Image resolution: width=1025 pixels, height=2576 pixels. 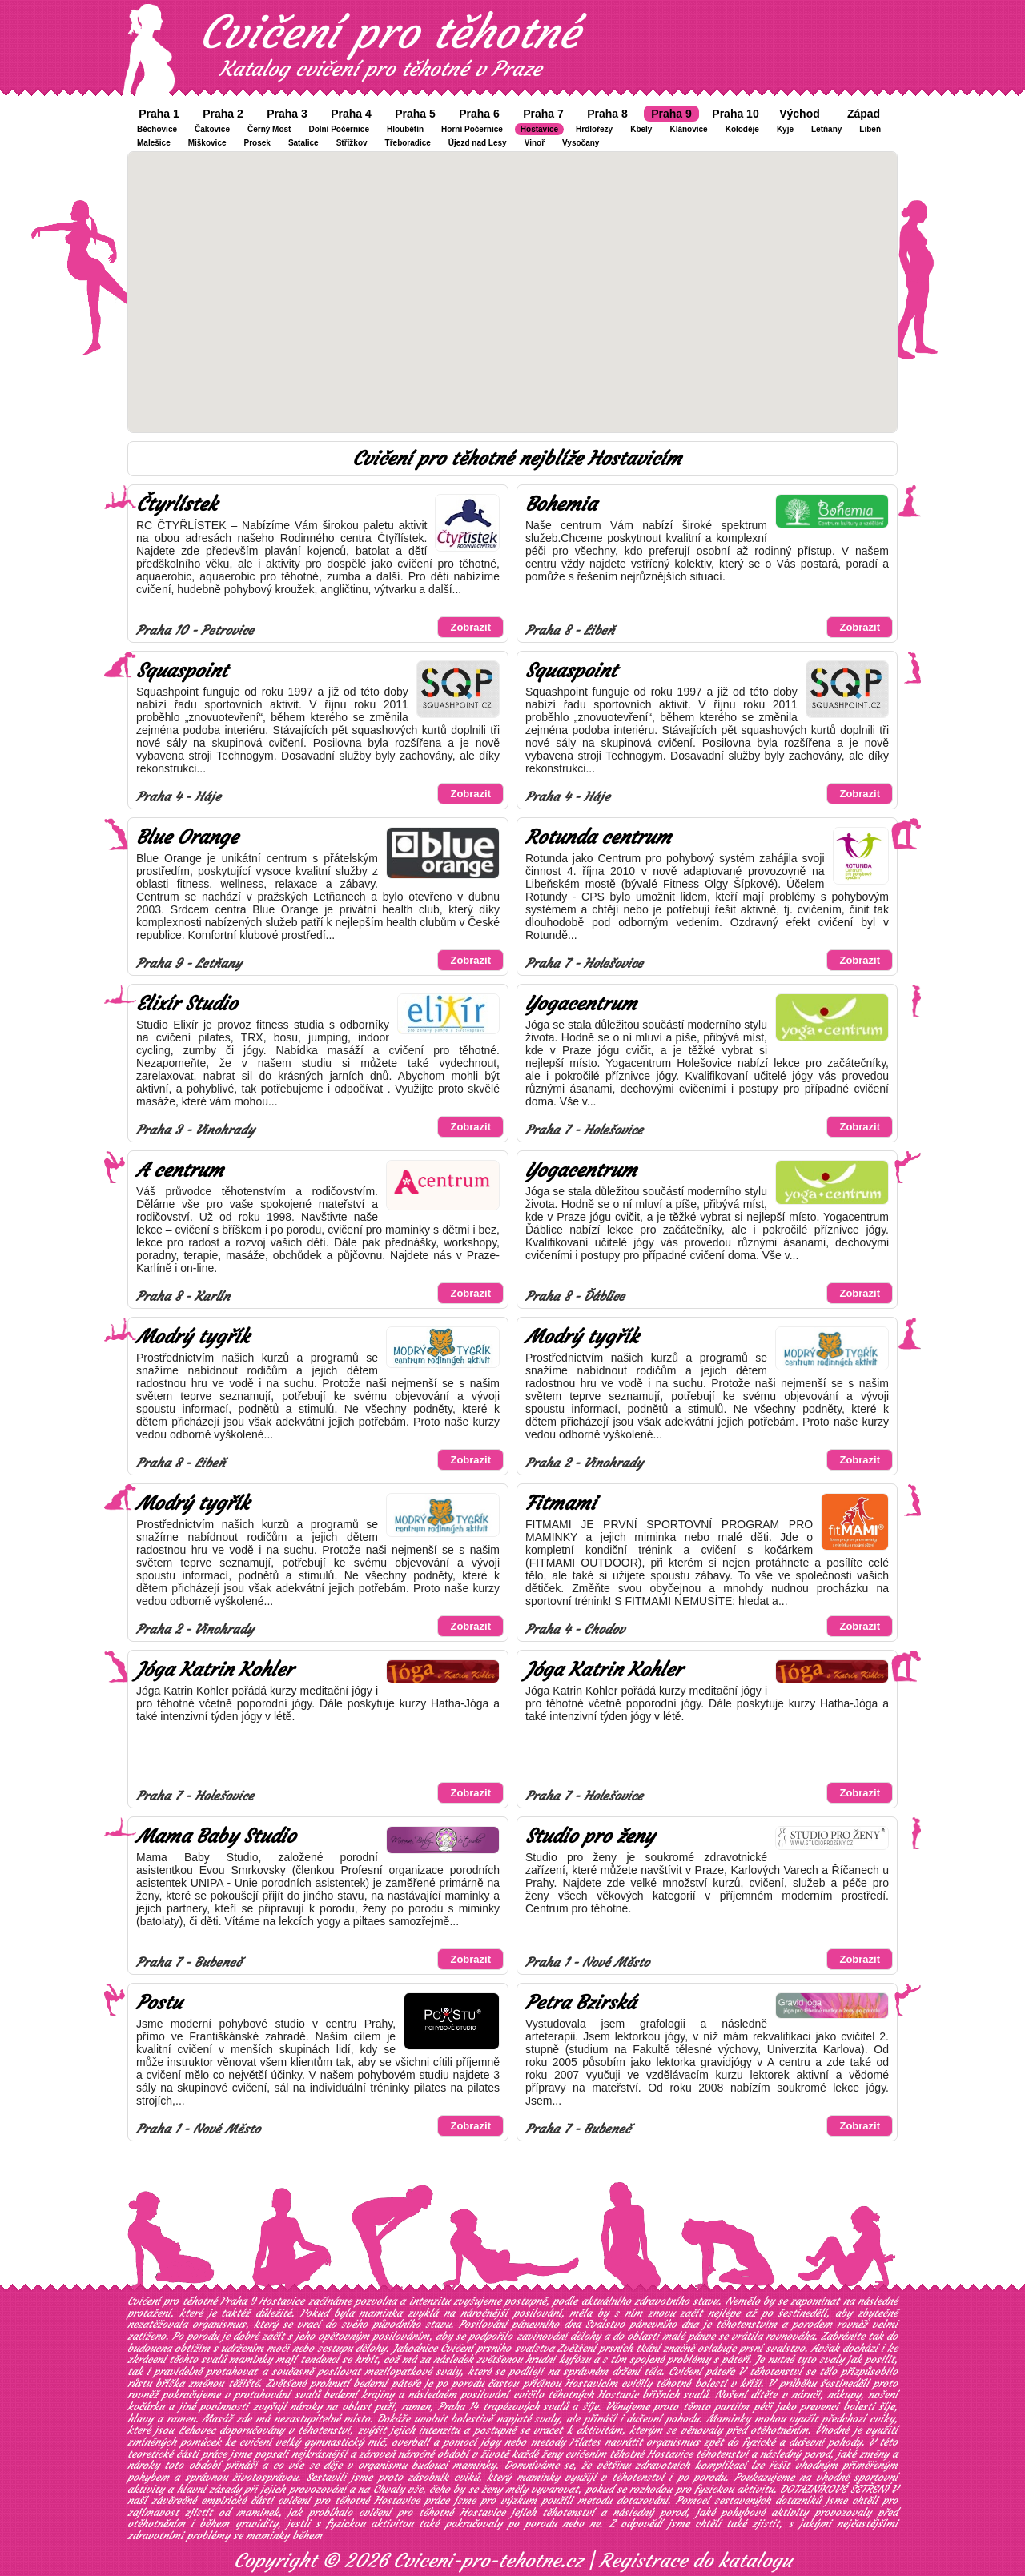 I want to click on Yogacentrum, so click(x=581, y=1004).